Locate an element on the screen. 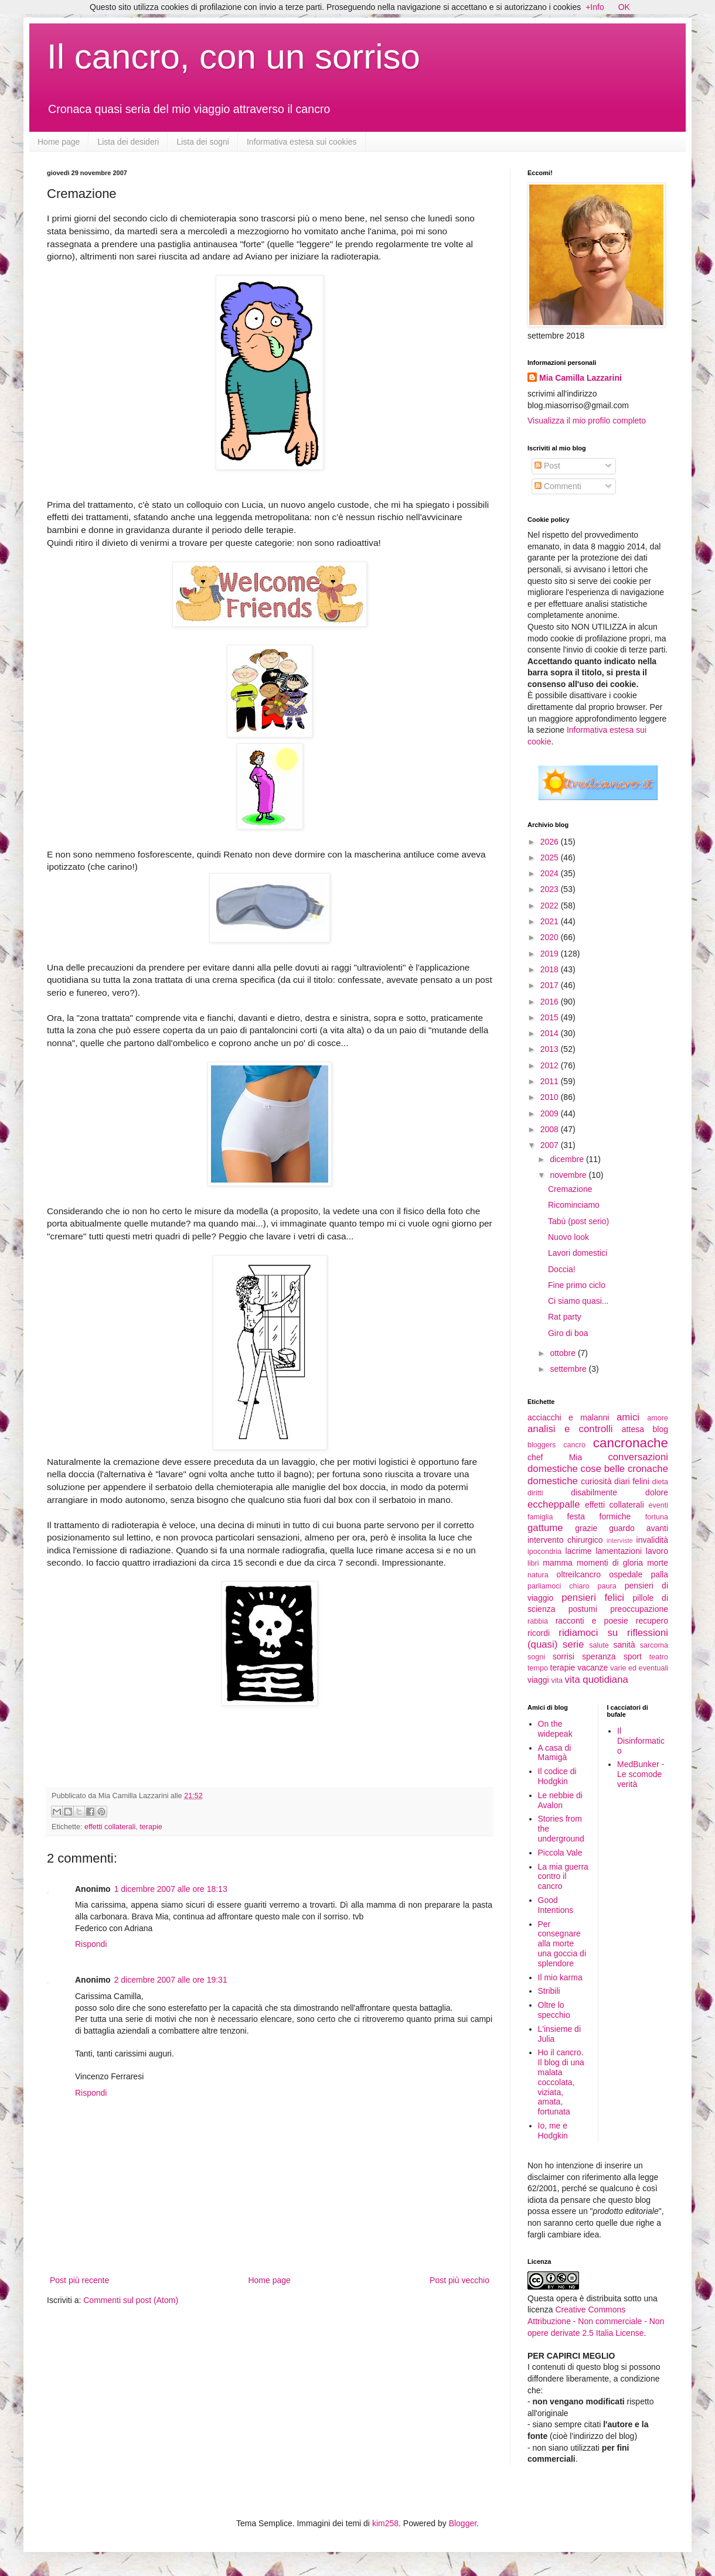 The image size is (715, 2576). lamentazioni is located at coordinates (618, 1551).